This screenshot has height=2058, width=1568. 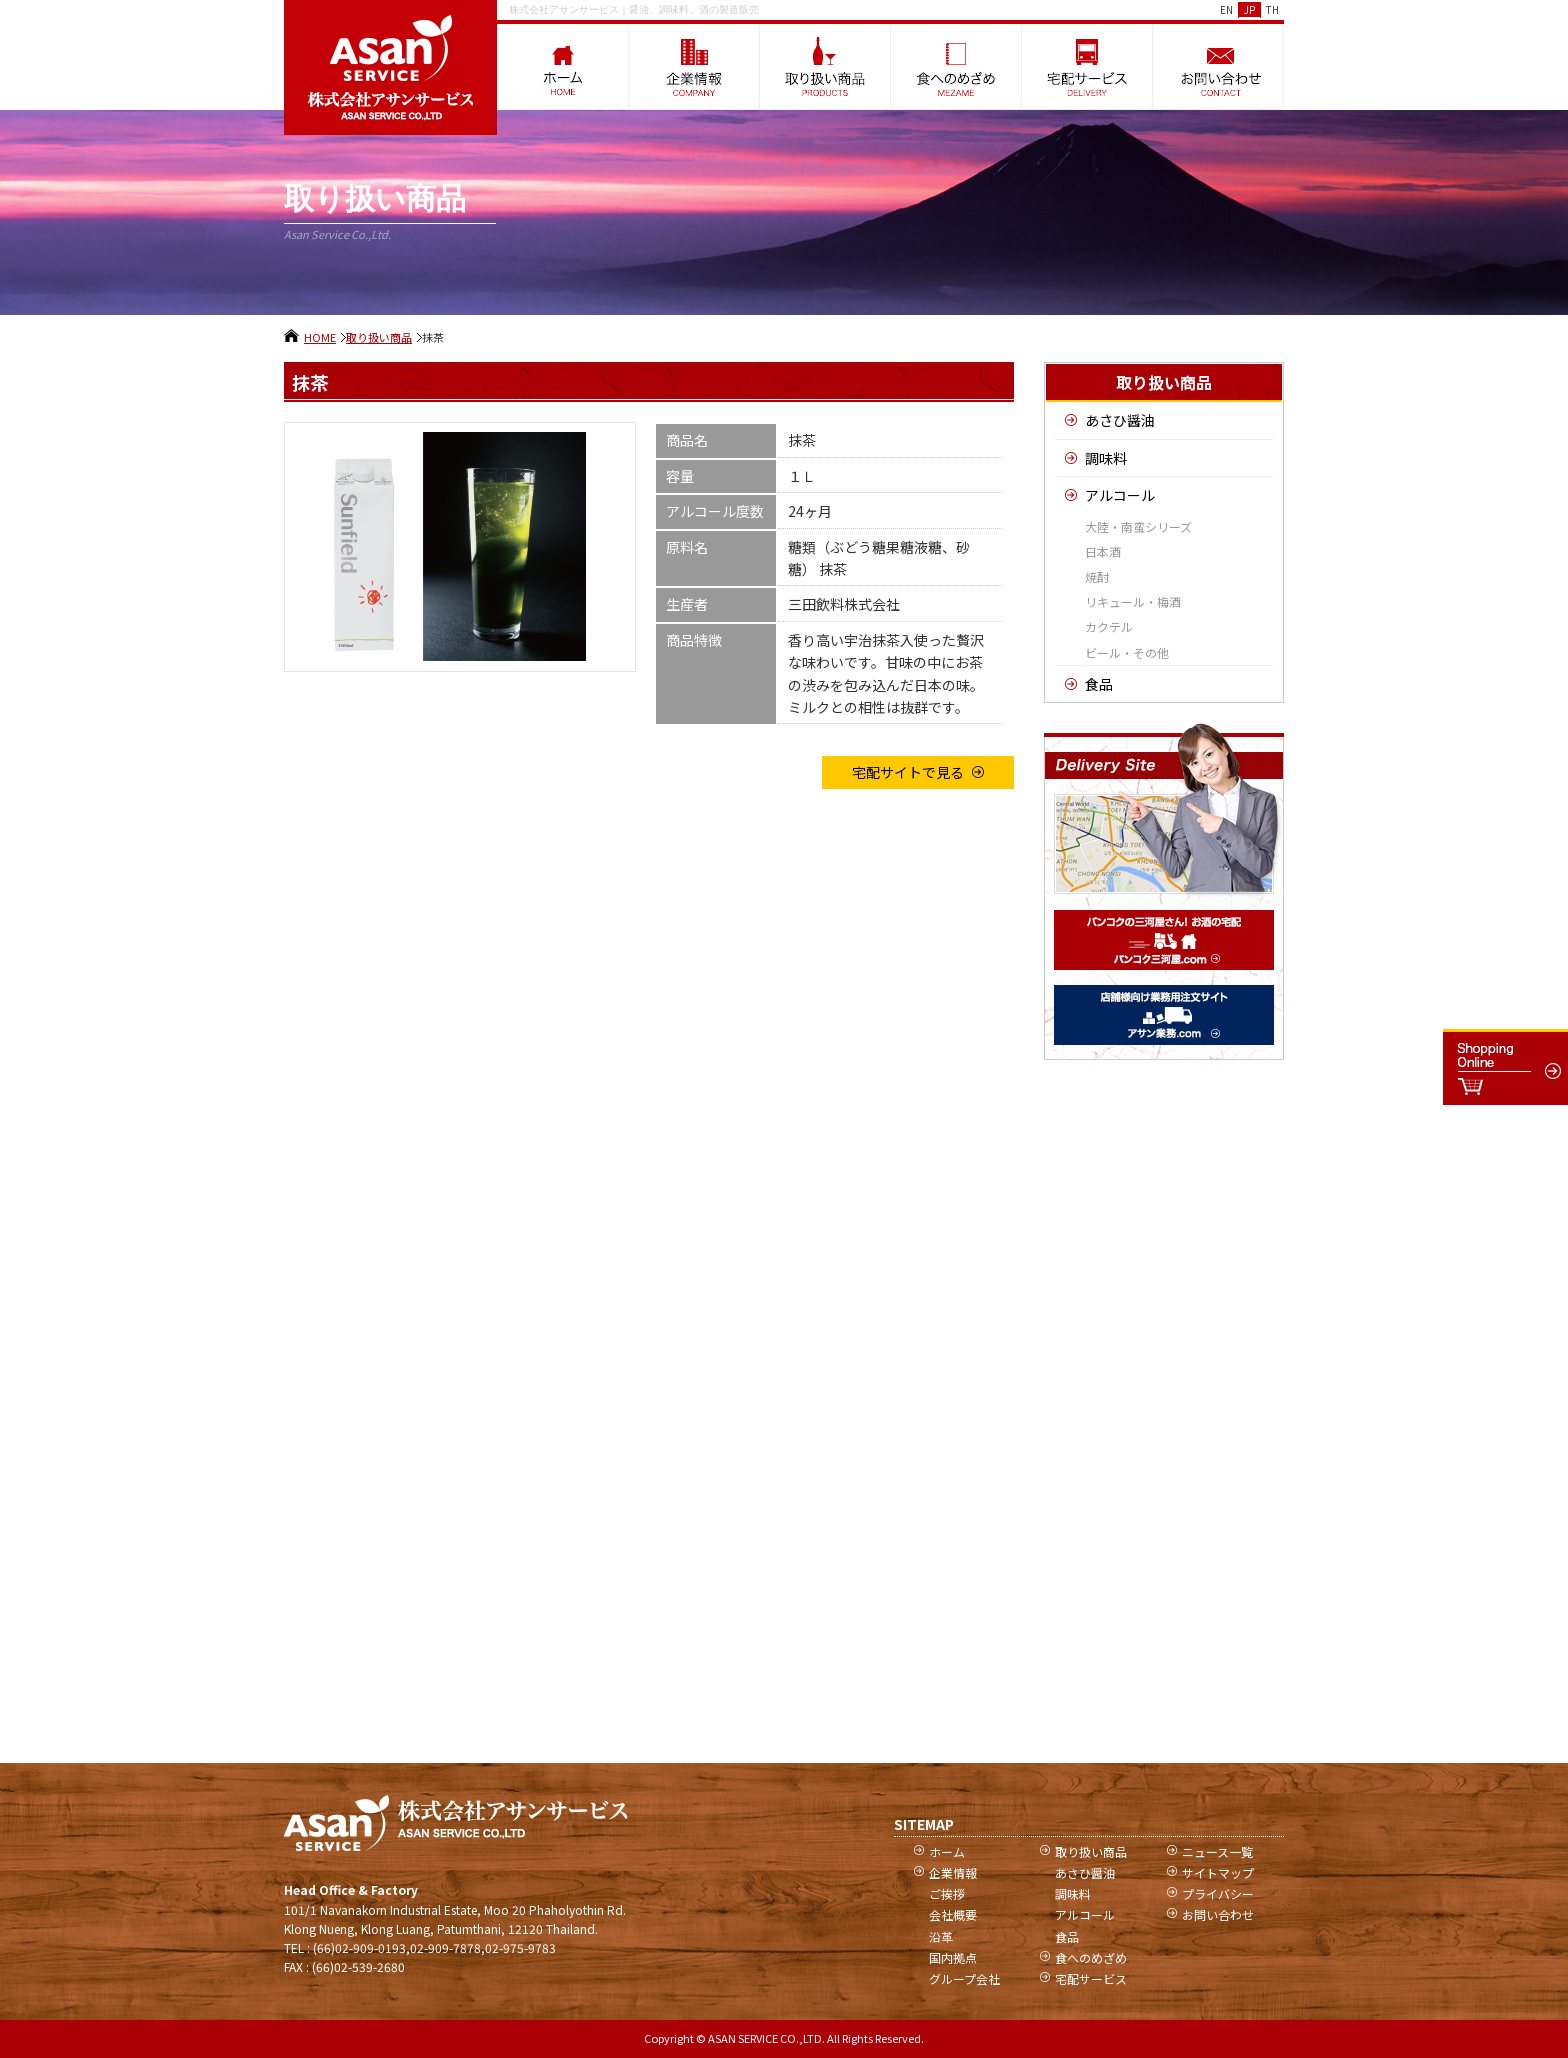 I want to click on アルコール, so click(x=1120, y=495).